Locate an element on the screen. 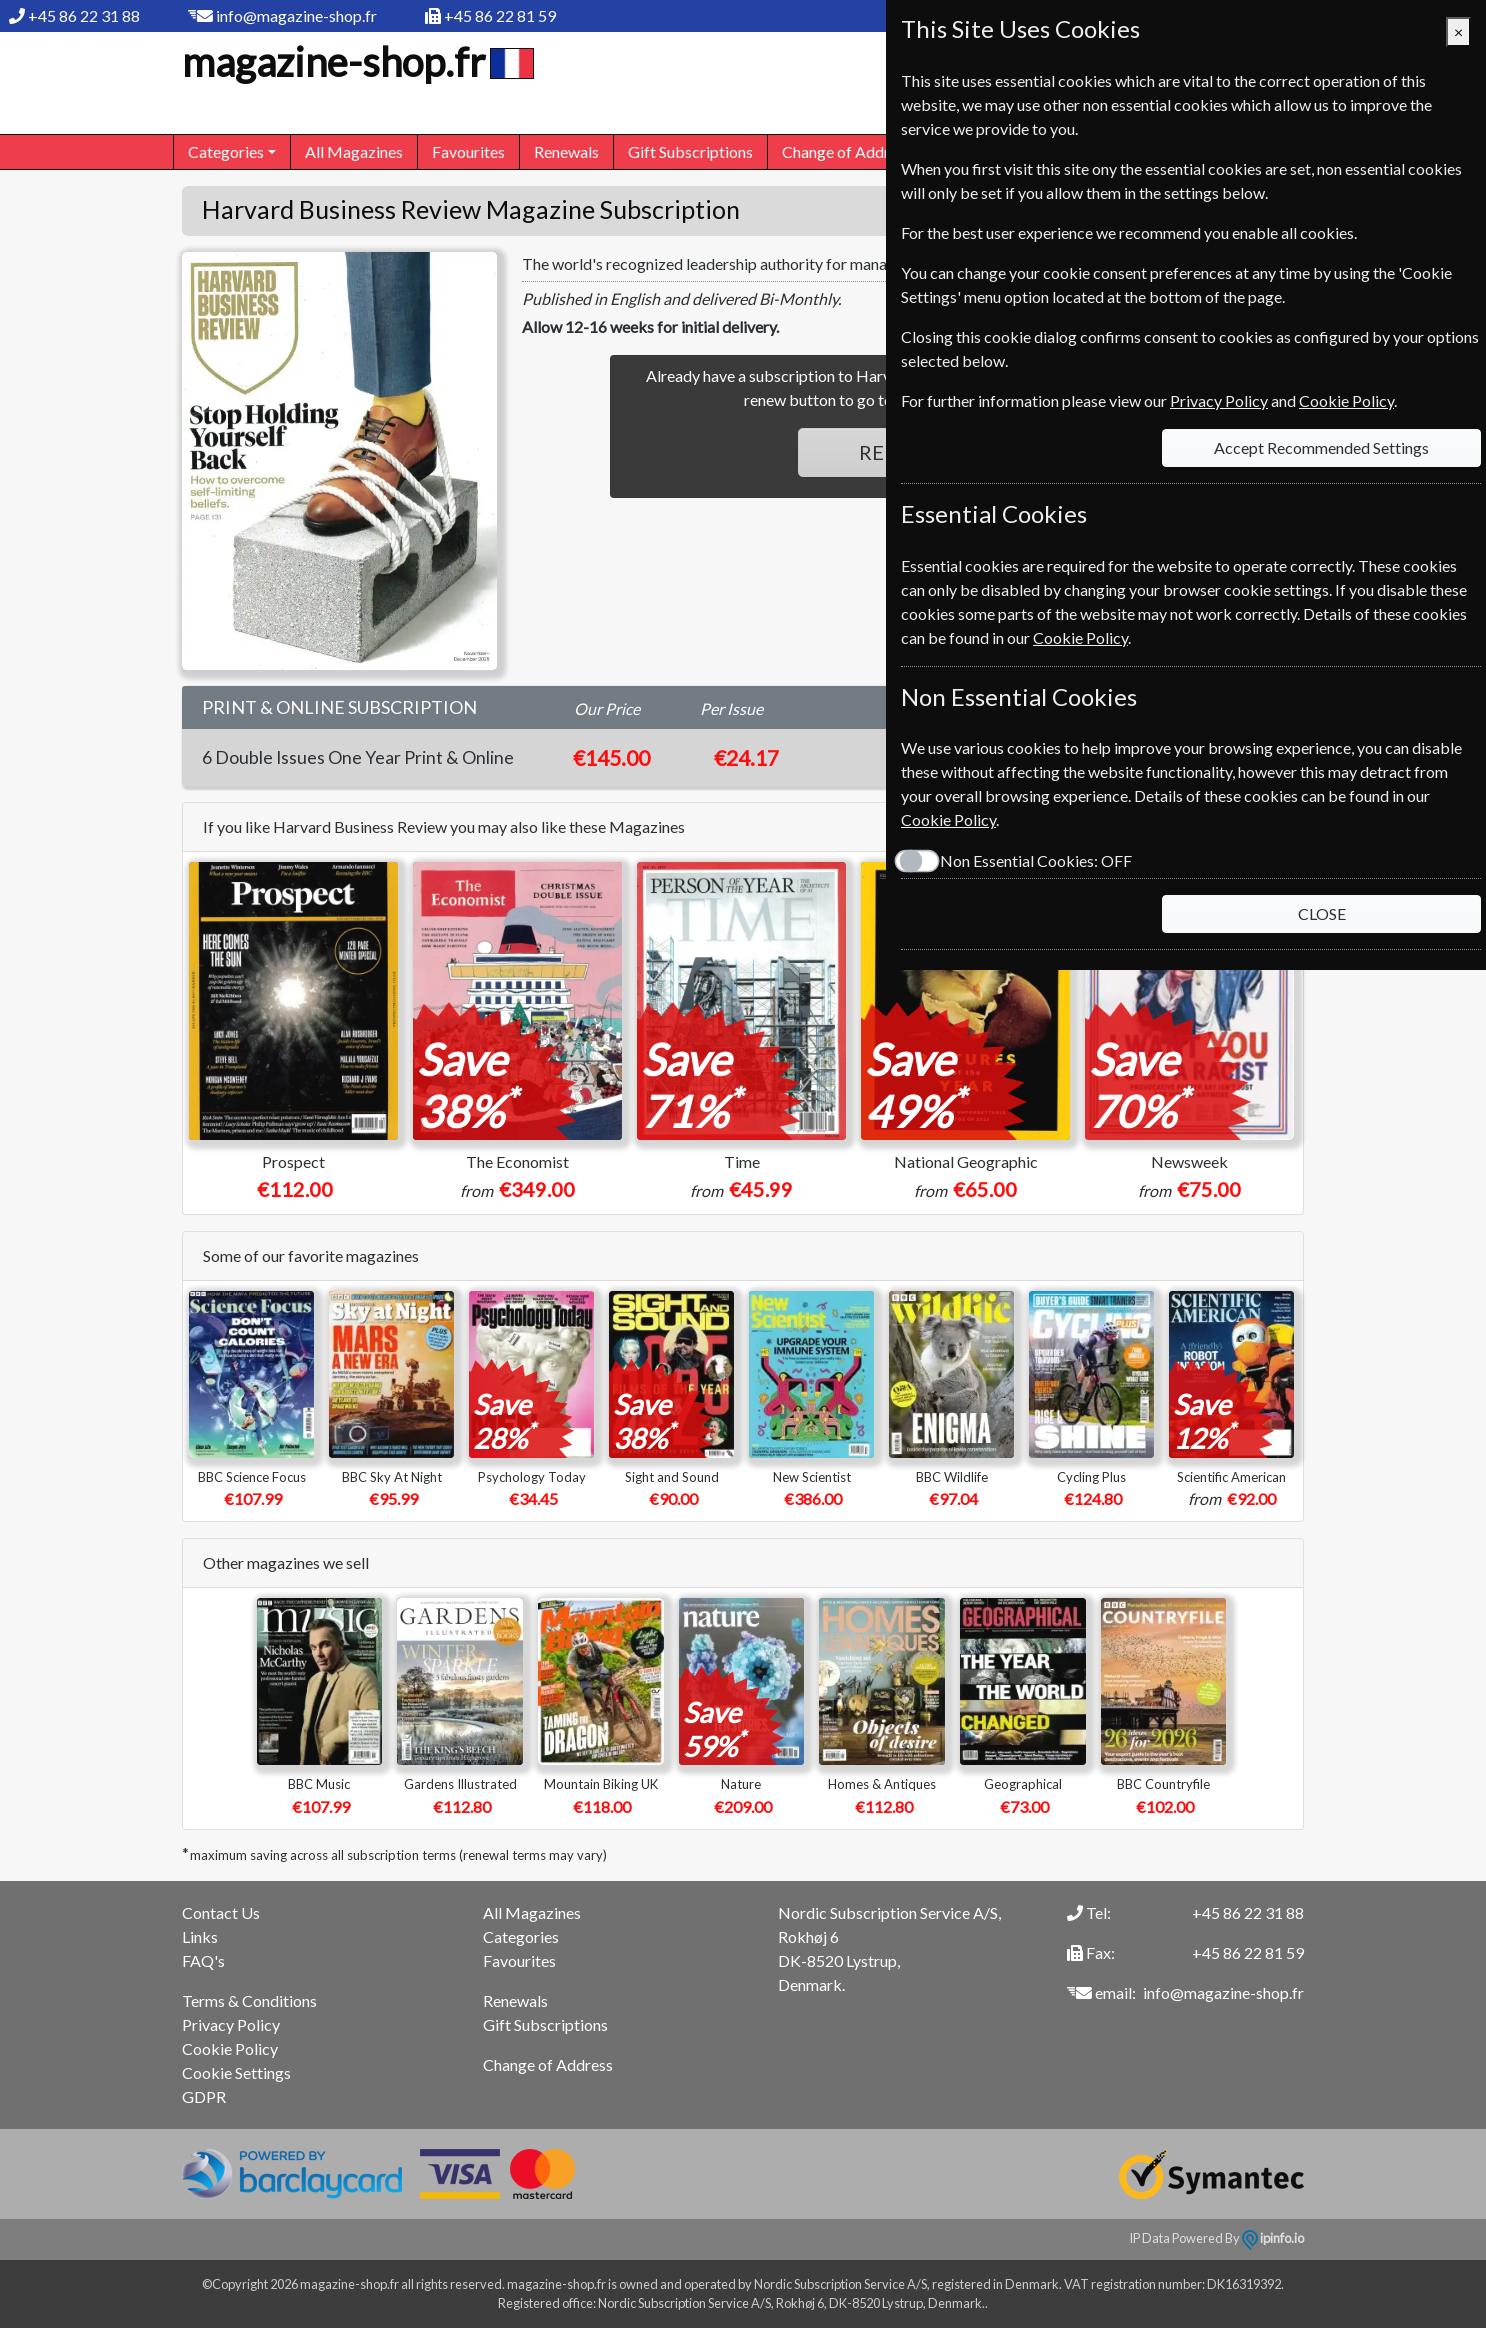 Image resolution: width=1486 pixels, height=2328 pixels. Cookie Settings is located at coordinates (236, 2072).